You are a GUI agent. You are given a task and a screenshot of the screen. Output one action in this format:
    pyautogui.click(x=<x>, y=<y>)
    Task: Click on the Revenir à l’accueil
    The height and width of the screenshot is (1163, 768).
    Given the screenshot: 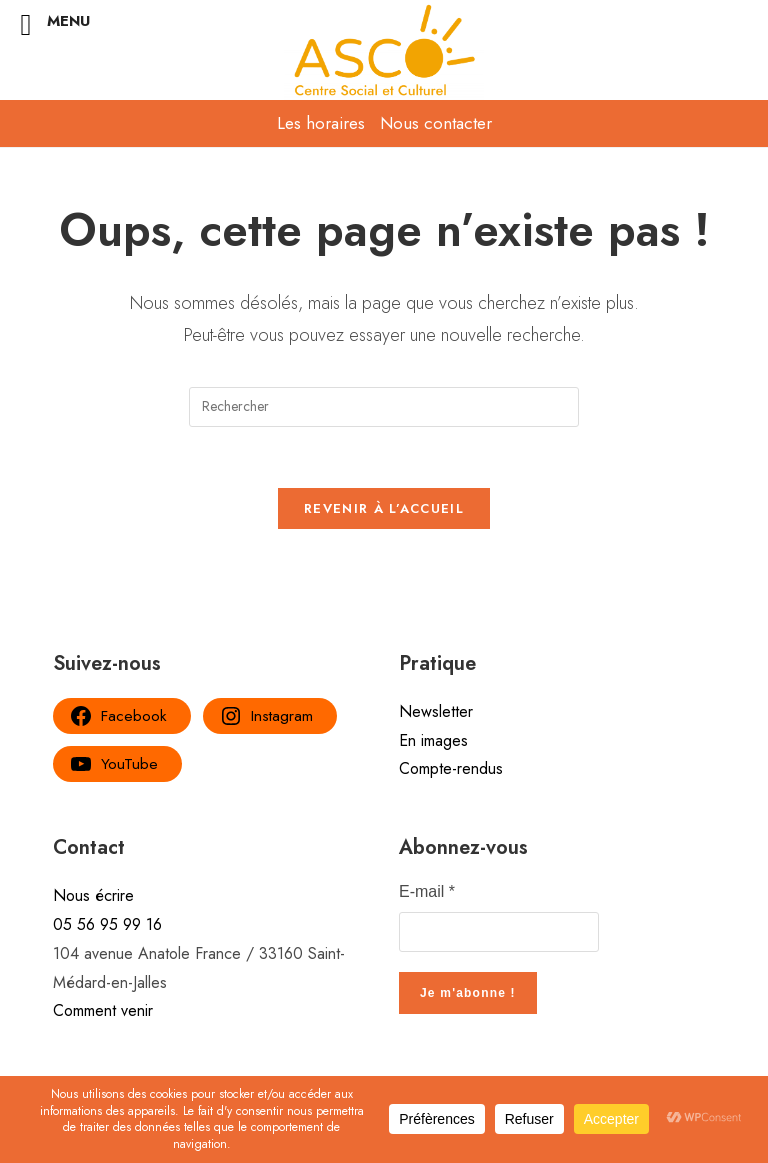 What is the action you would take?
    pyautogui.click(x=384, y=508)
    